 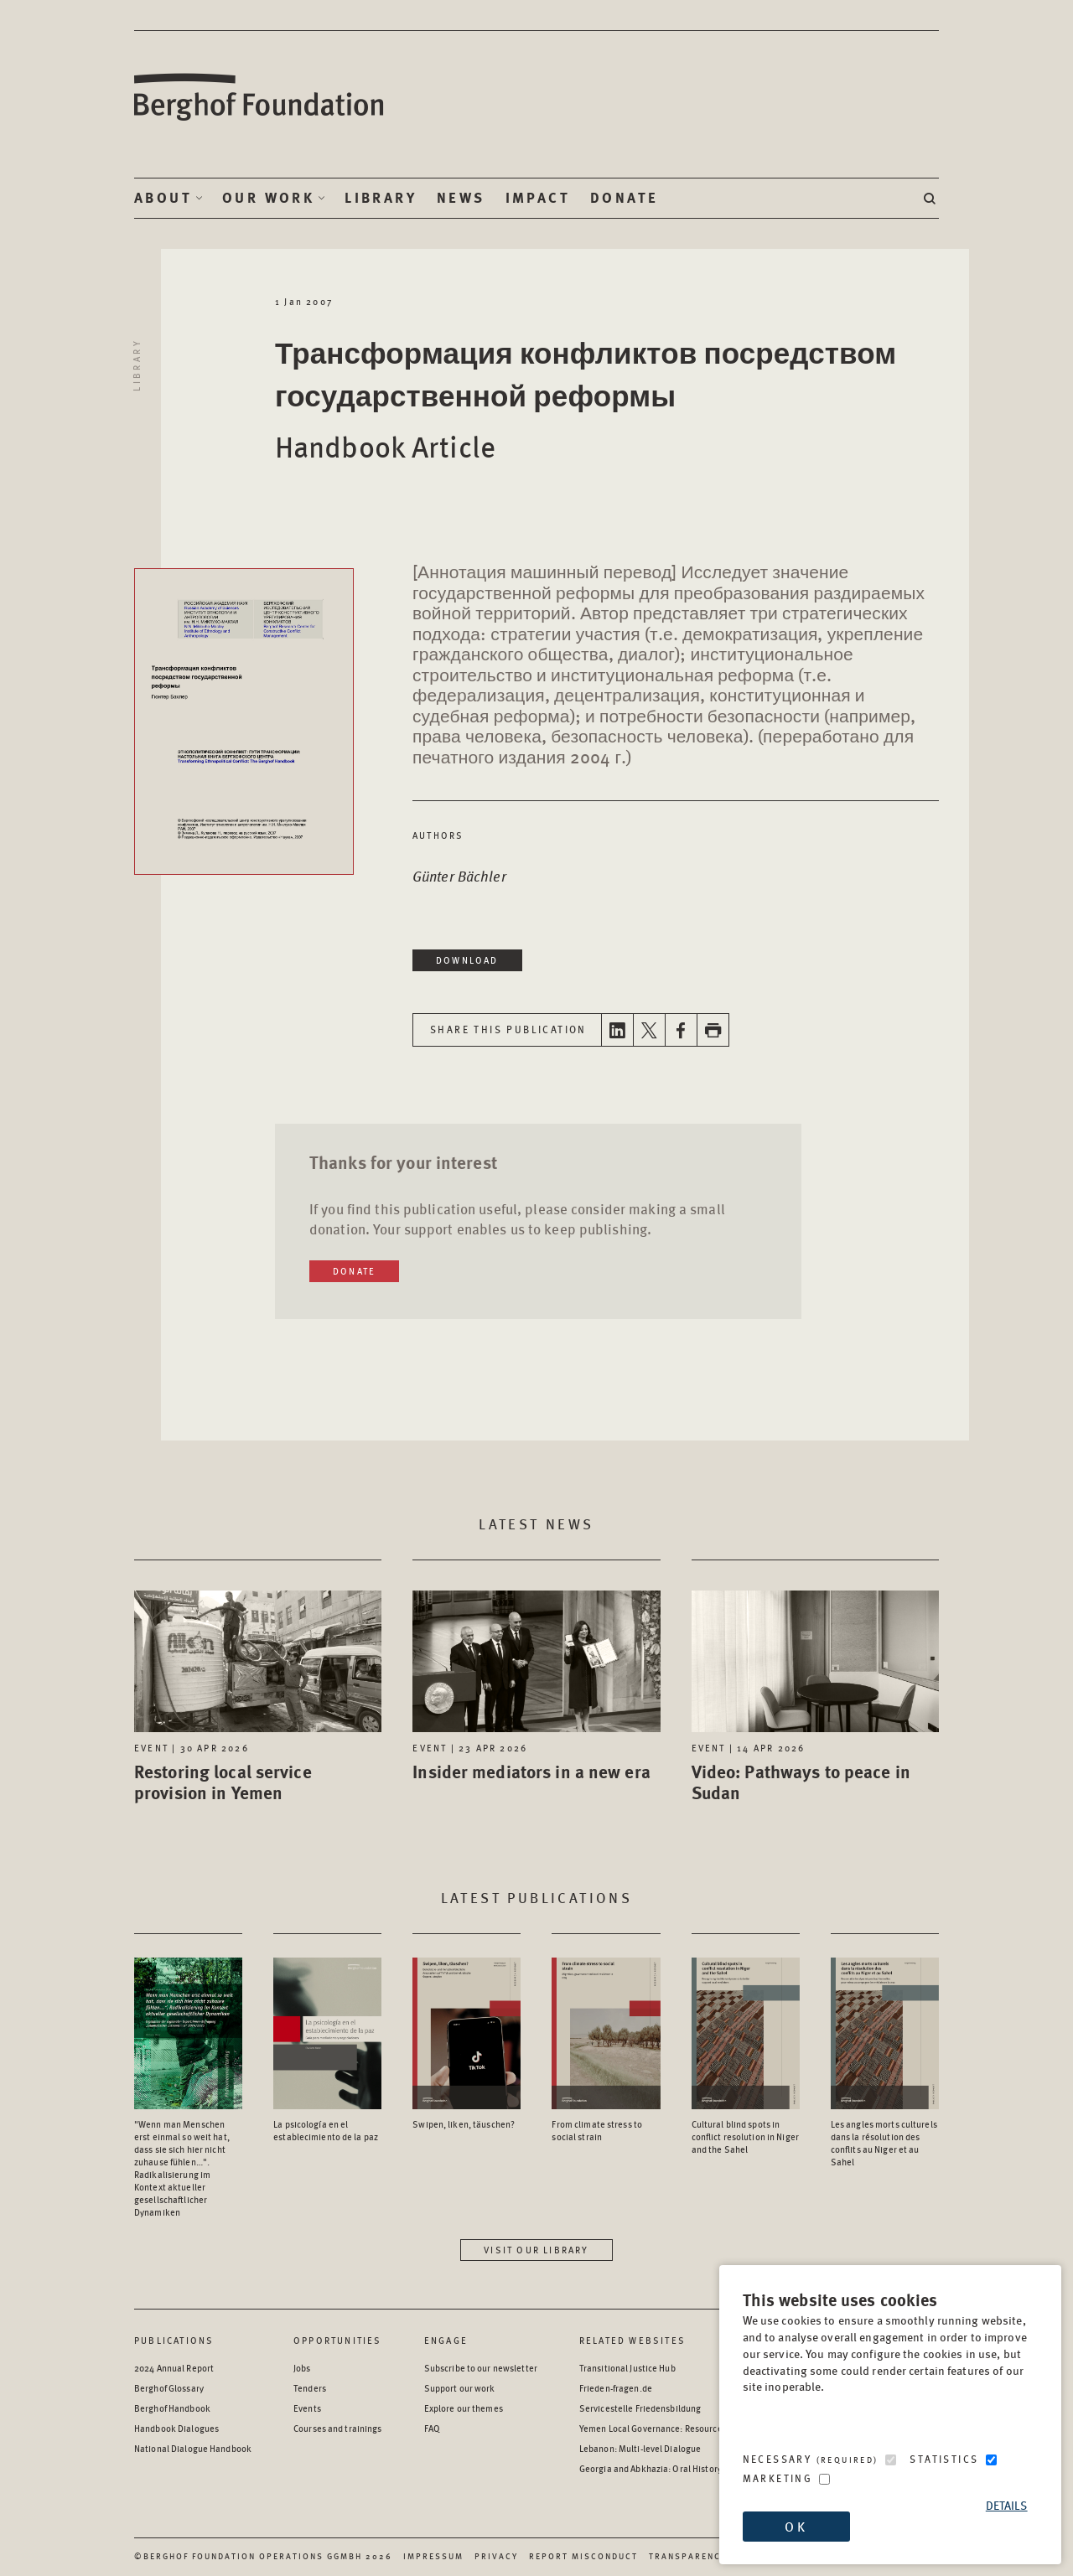 What do you see at coordinates (496, 2556) in the screenshot?
I see `Privacy` at bounding box center [496, 2556].